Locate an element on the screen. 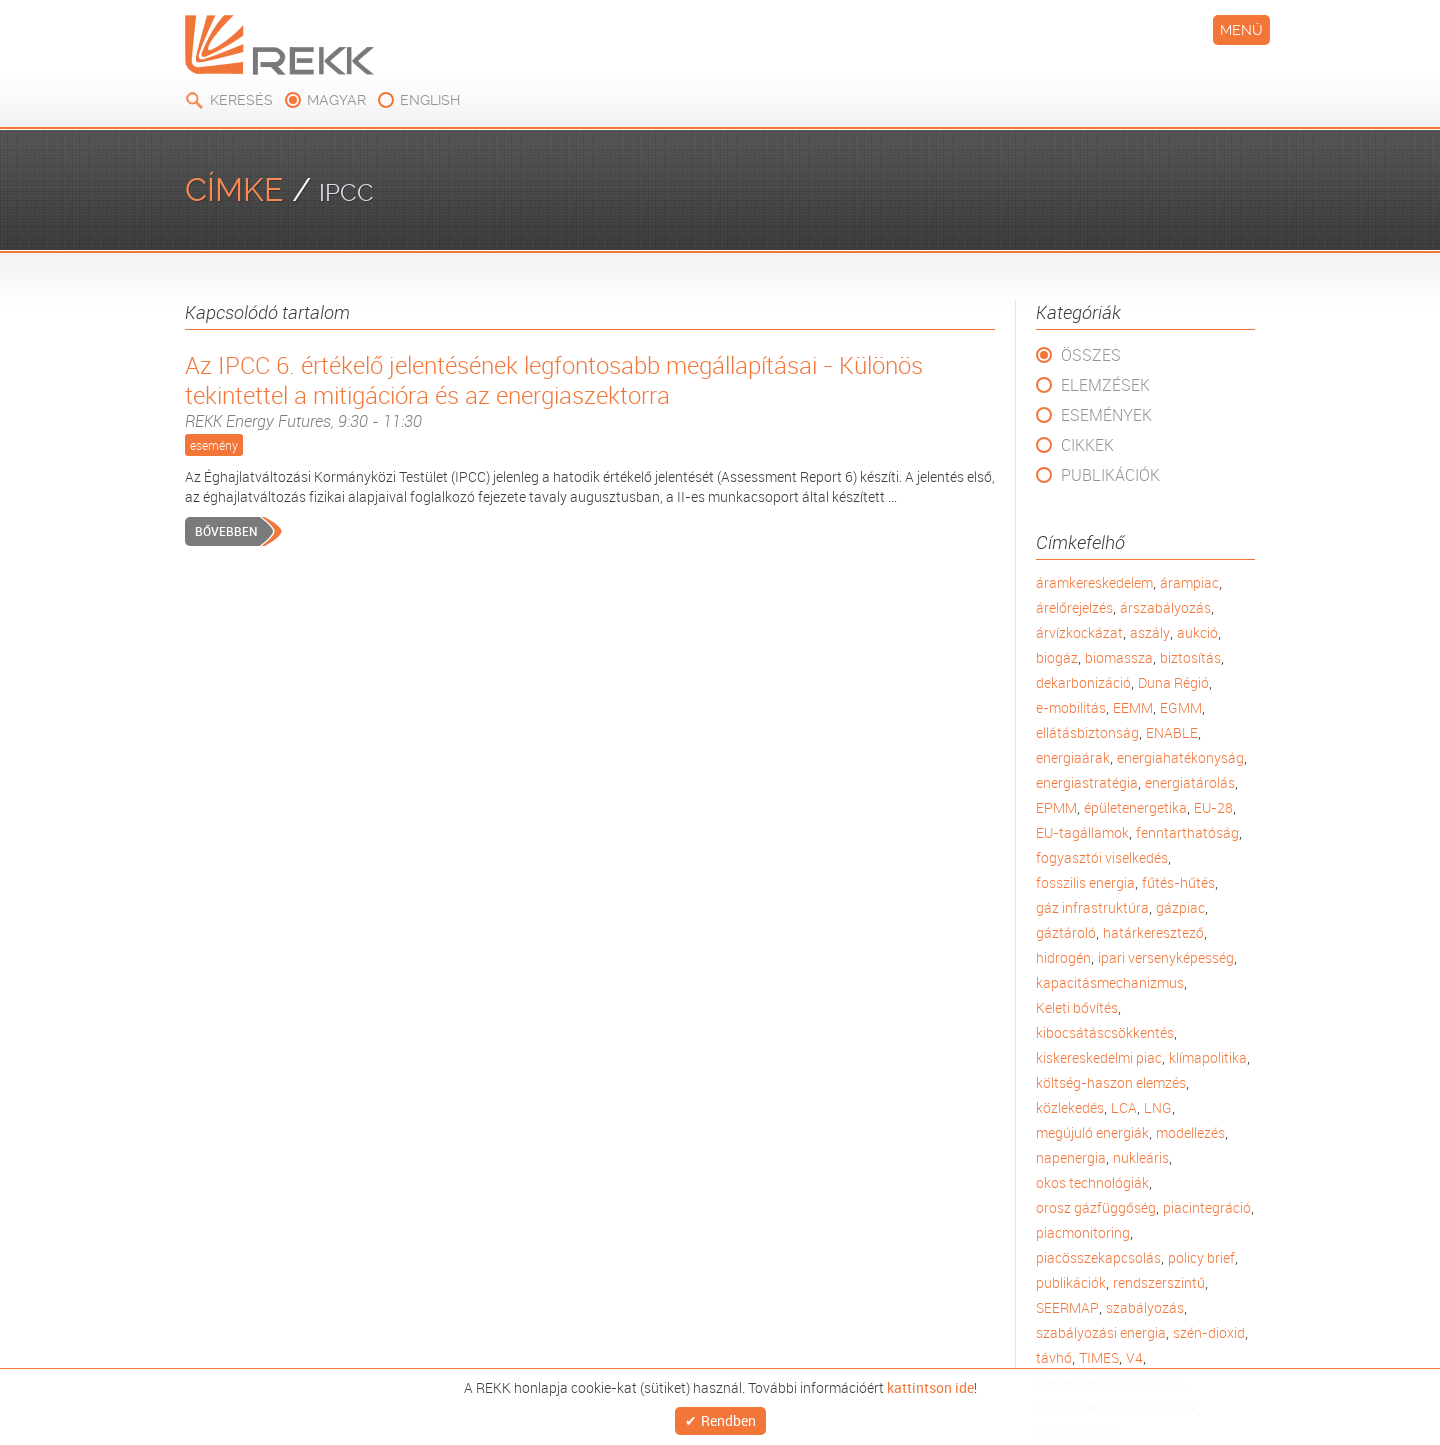  kapacitásmechanizmus is located at coordinates (1110, 982).